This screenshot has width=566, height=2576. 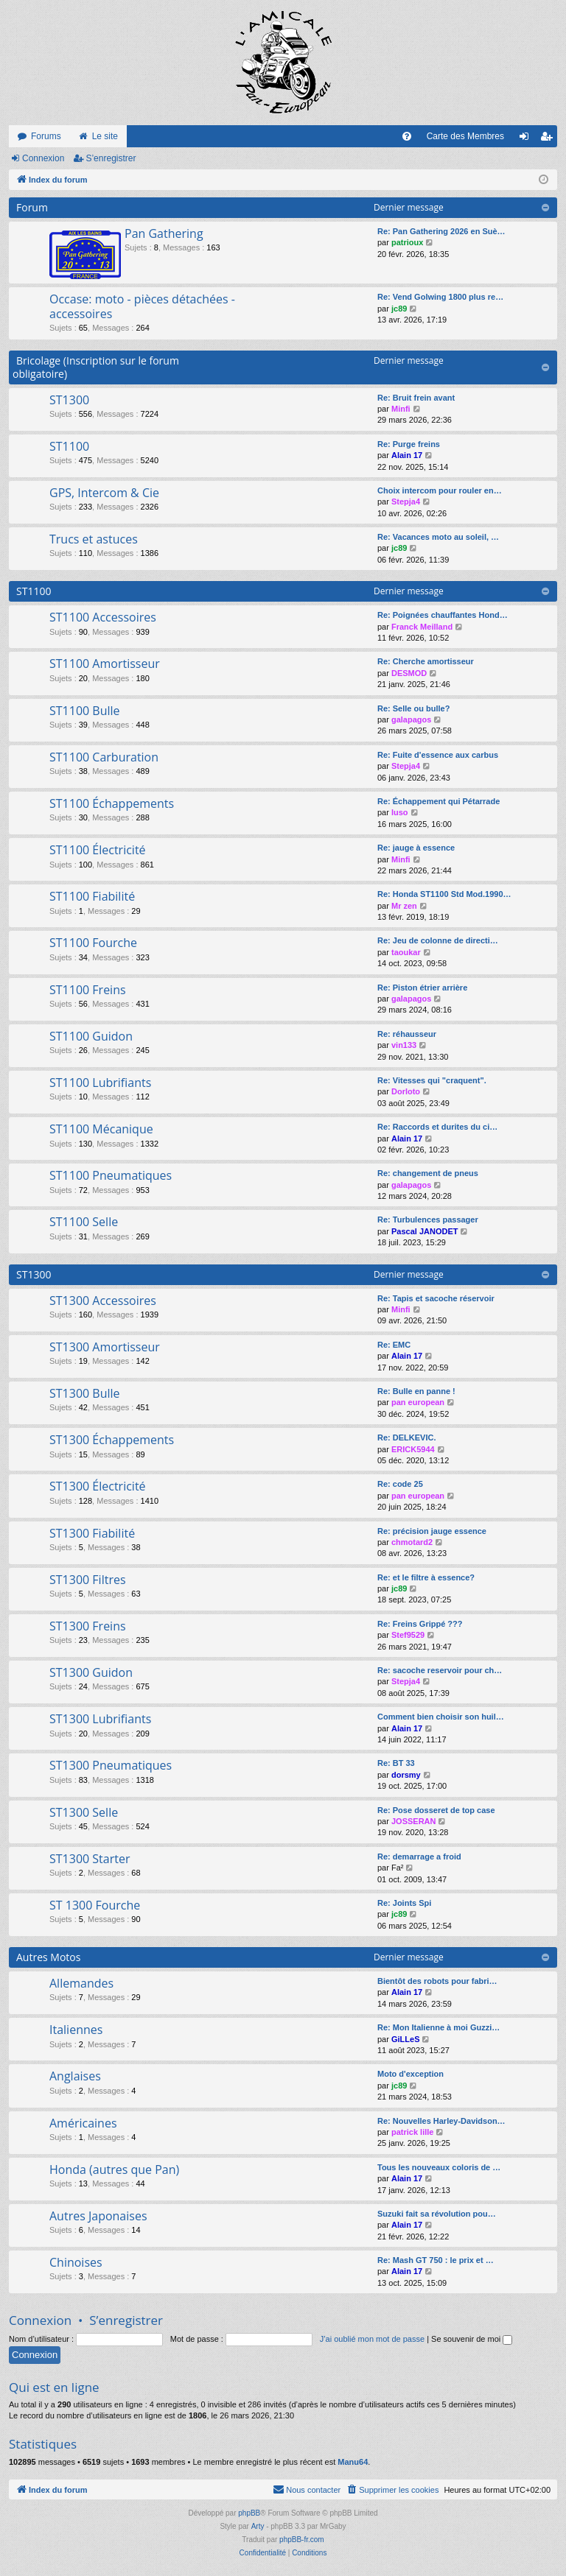 I want to click on Re: Pose dosseret de top case, so click(x=436, y=1810).